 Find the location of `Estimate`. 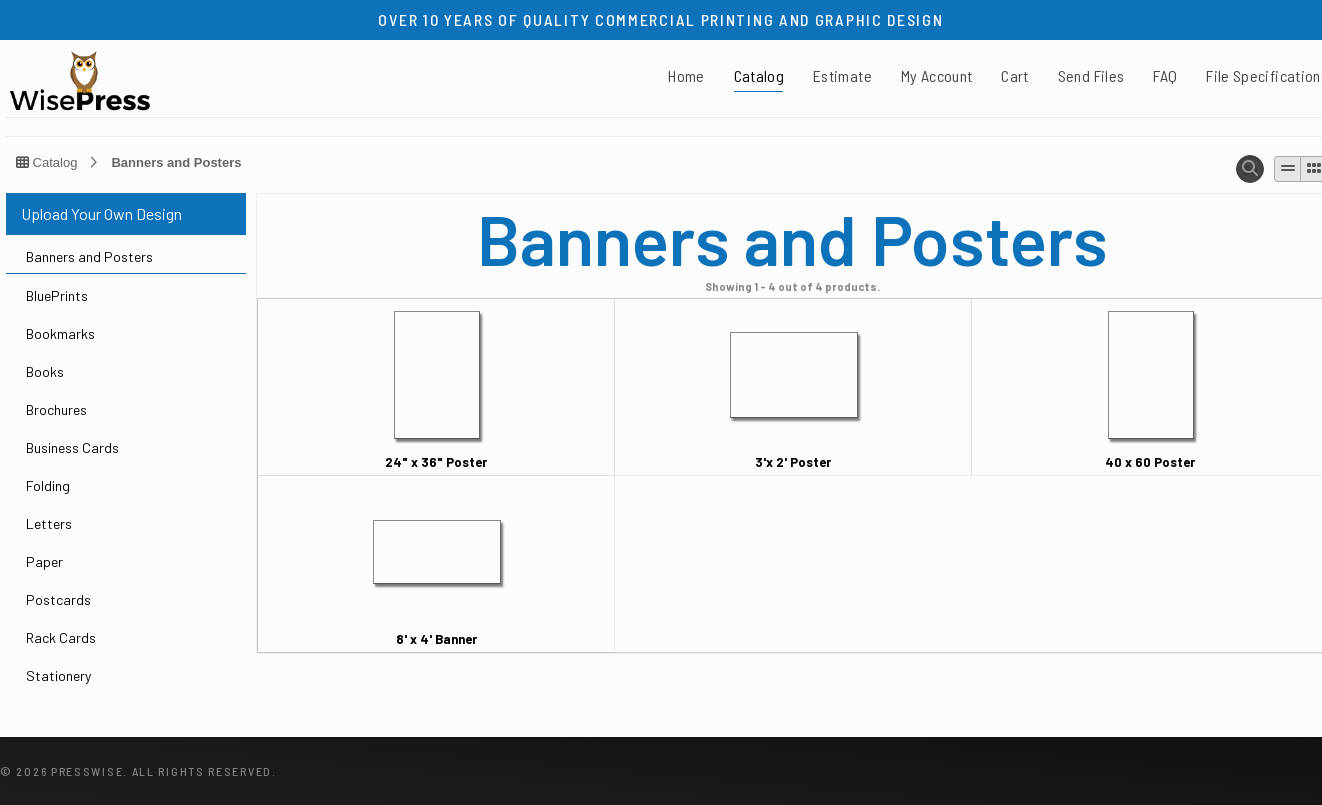

Estimate is located at coordinates (842, 75).